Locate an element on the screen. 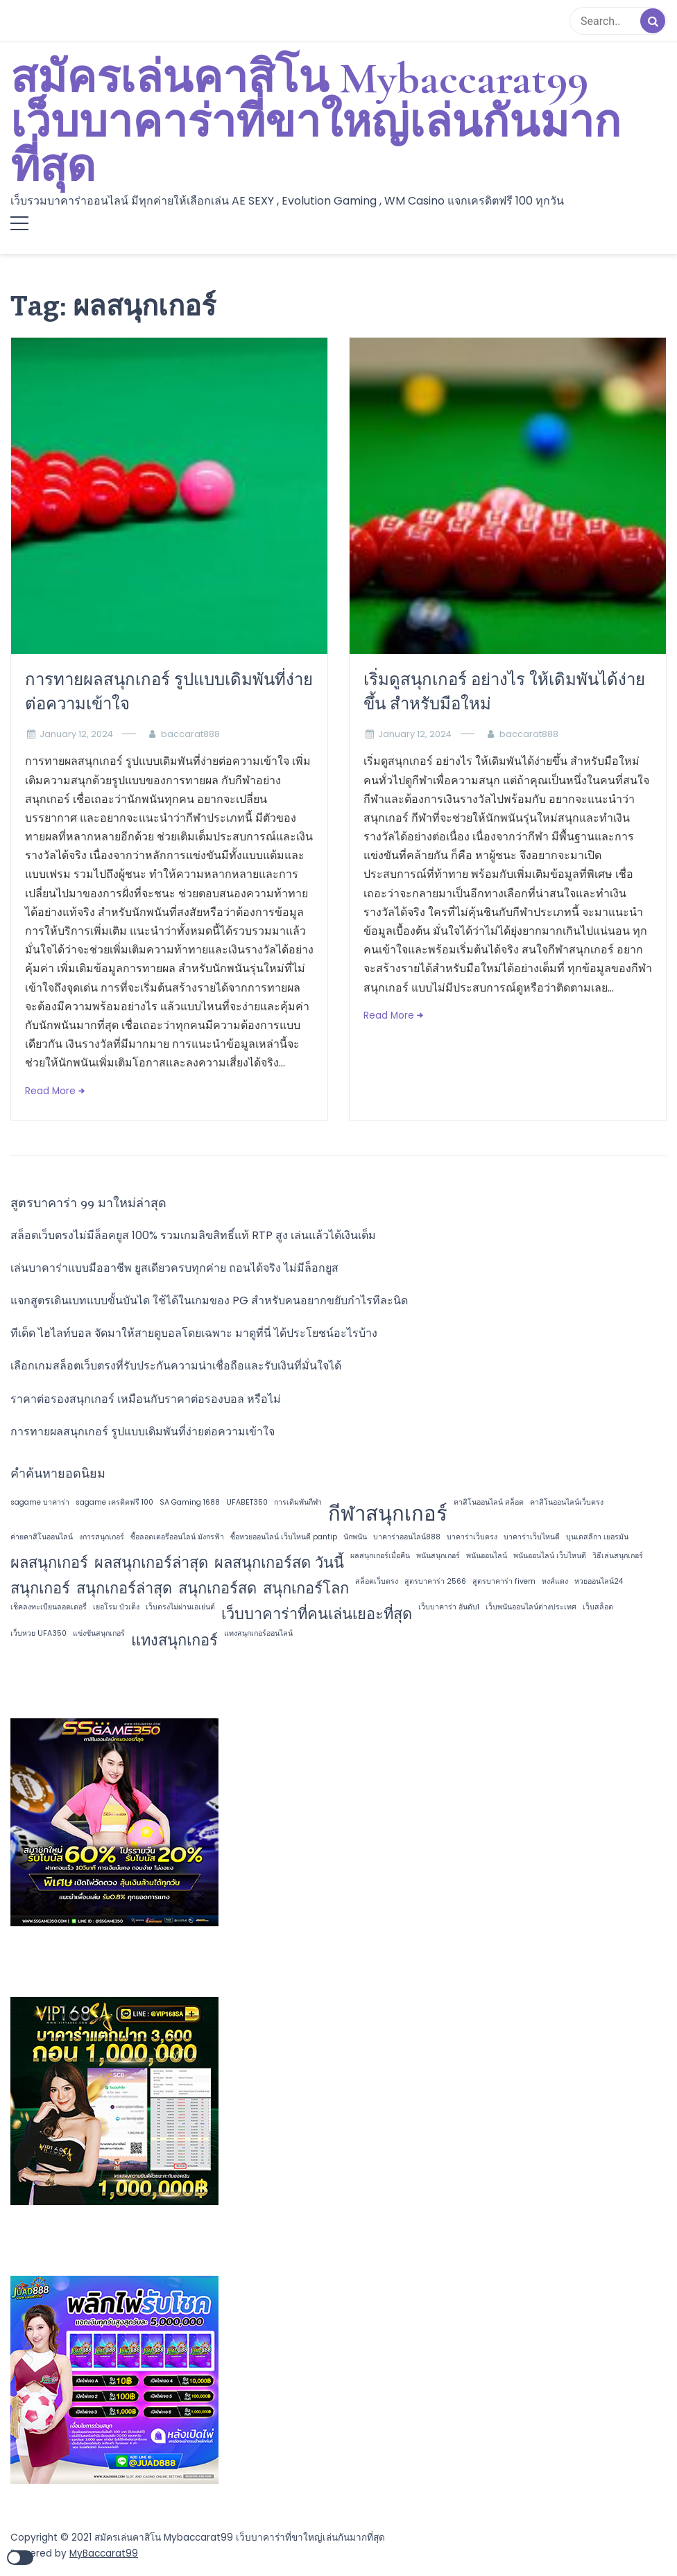  กีฬาสนุกเกอร์ [กีฬาสนุกเกอร์ (3 items)] is located at coordinates (387, 1513).